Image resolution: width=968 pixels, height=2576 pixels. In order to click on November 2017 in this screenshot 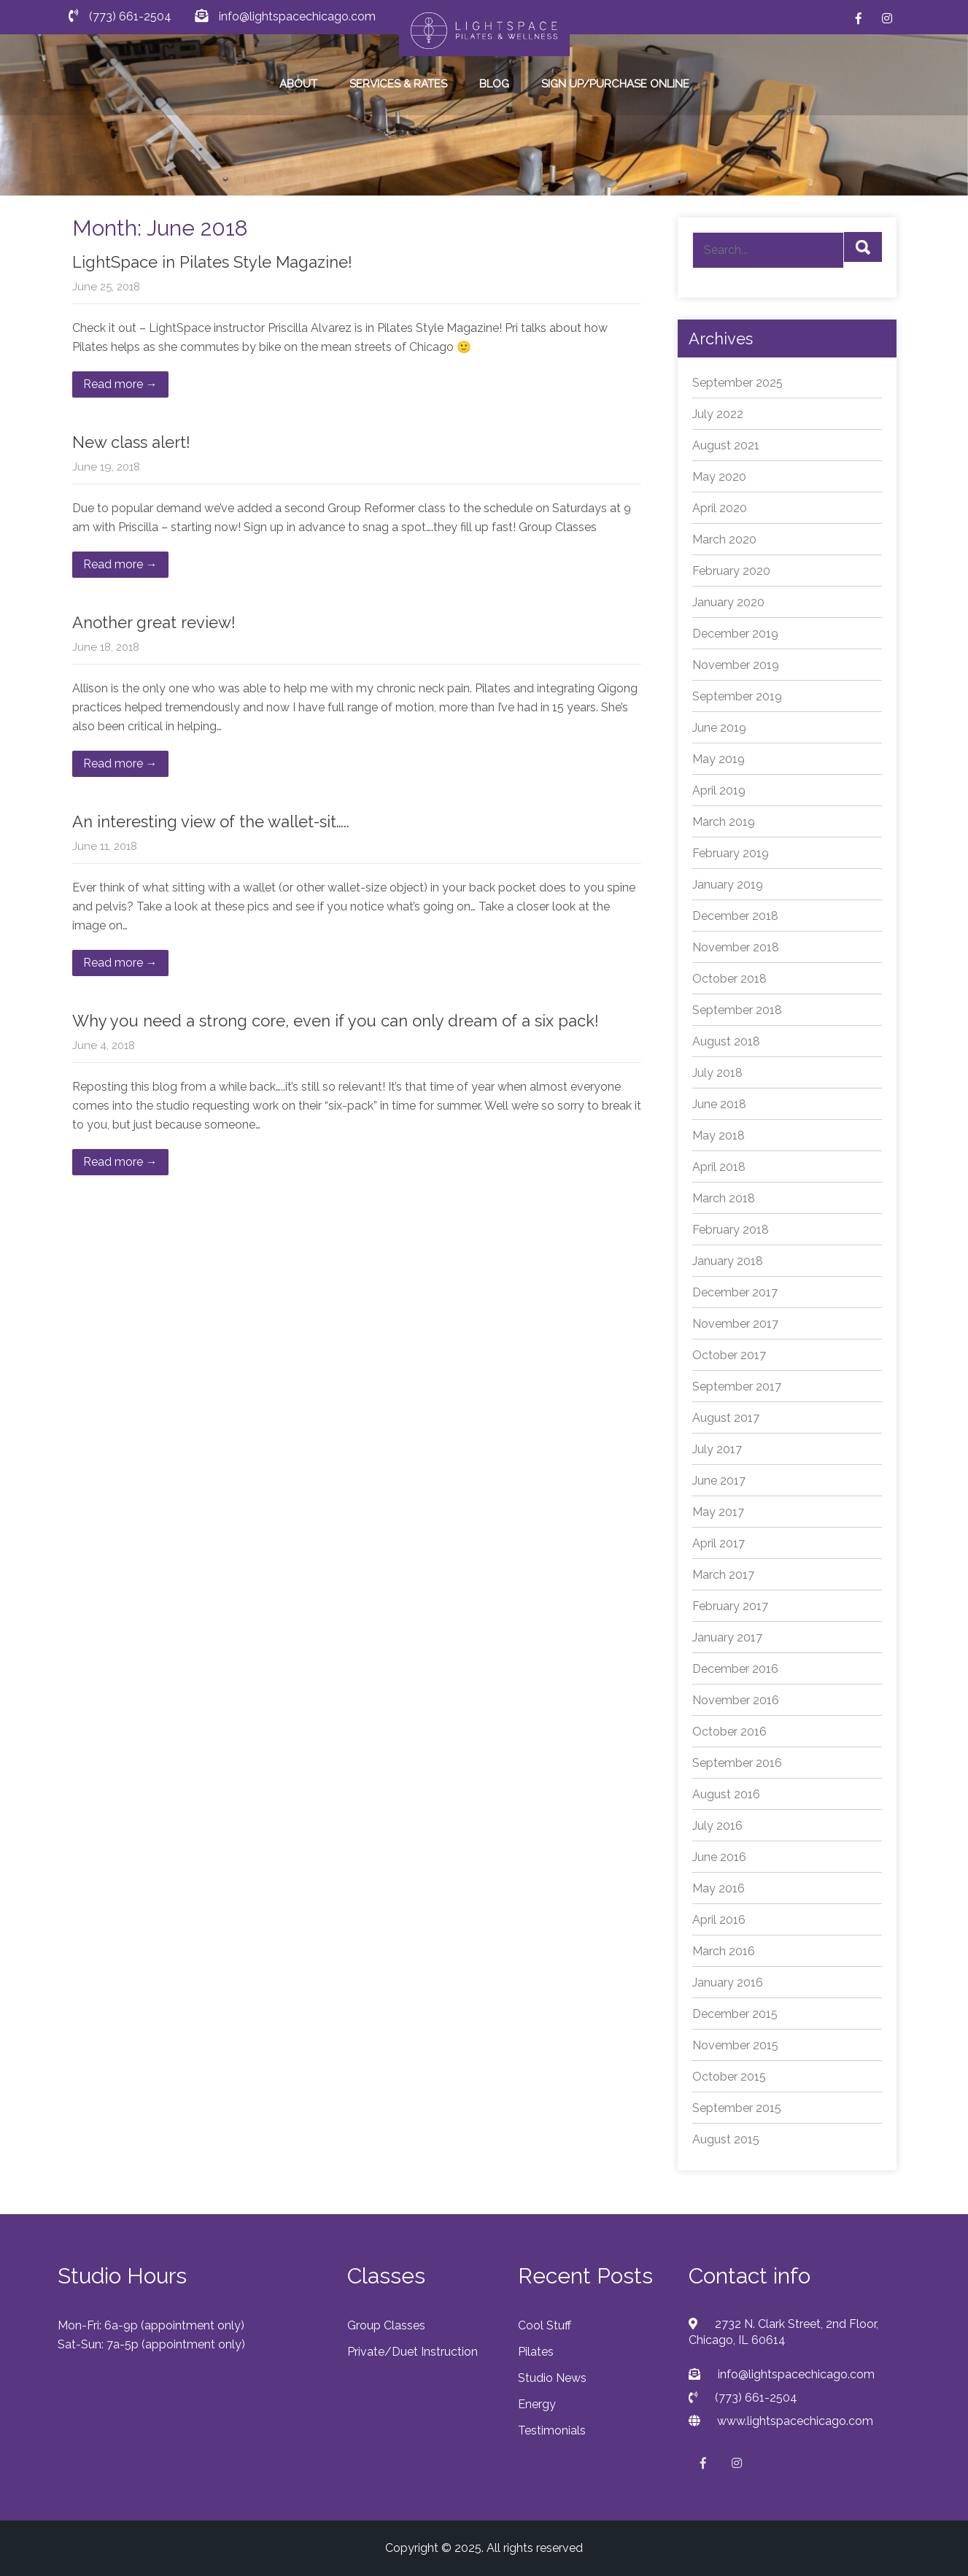, I will do `click(735, 1324)`.